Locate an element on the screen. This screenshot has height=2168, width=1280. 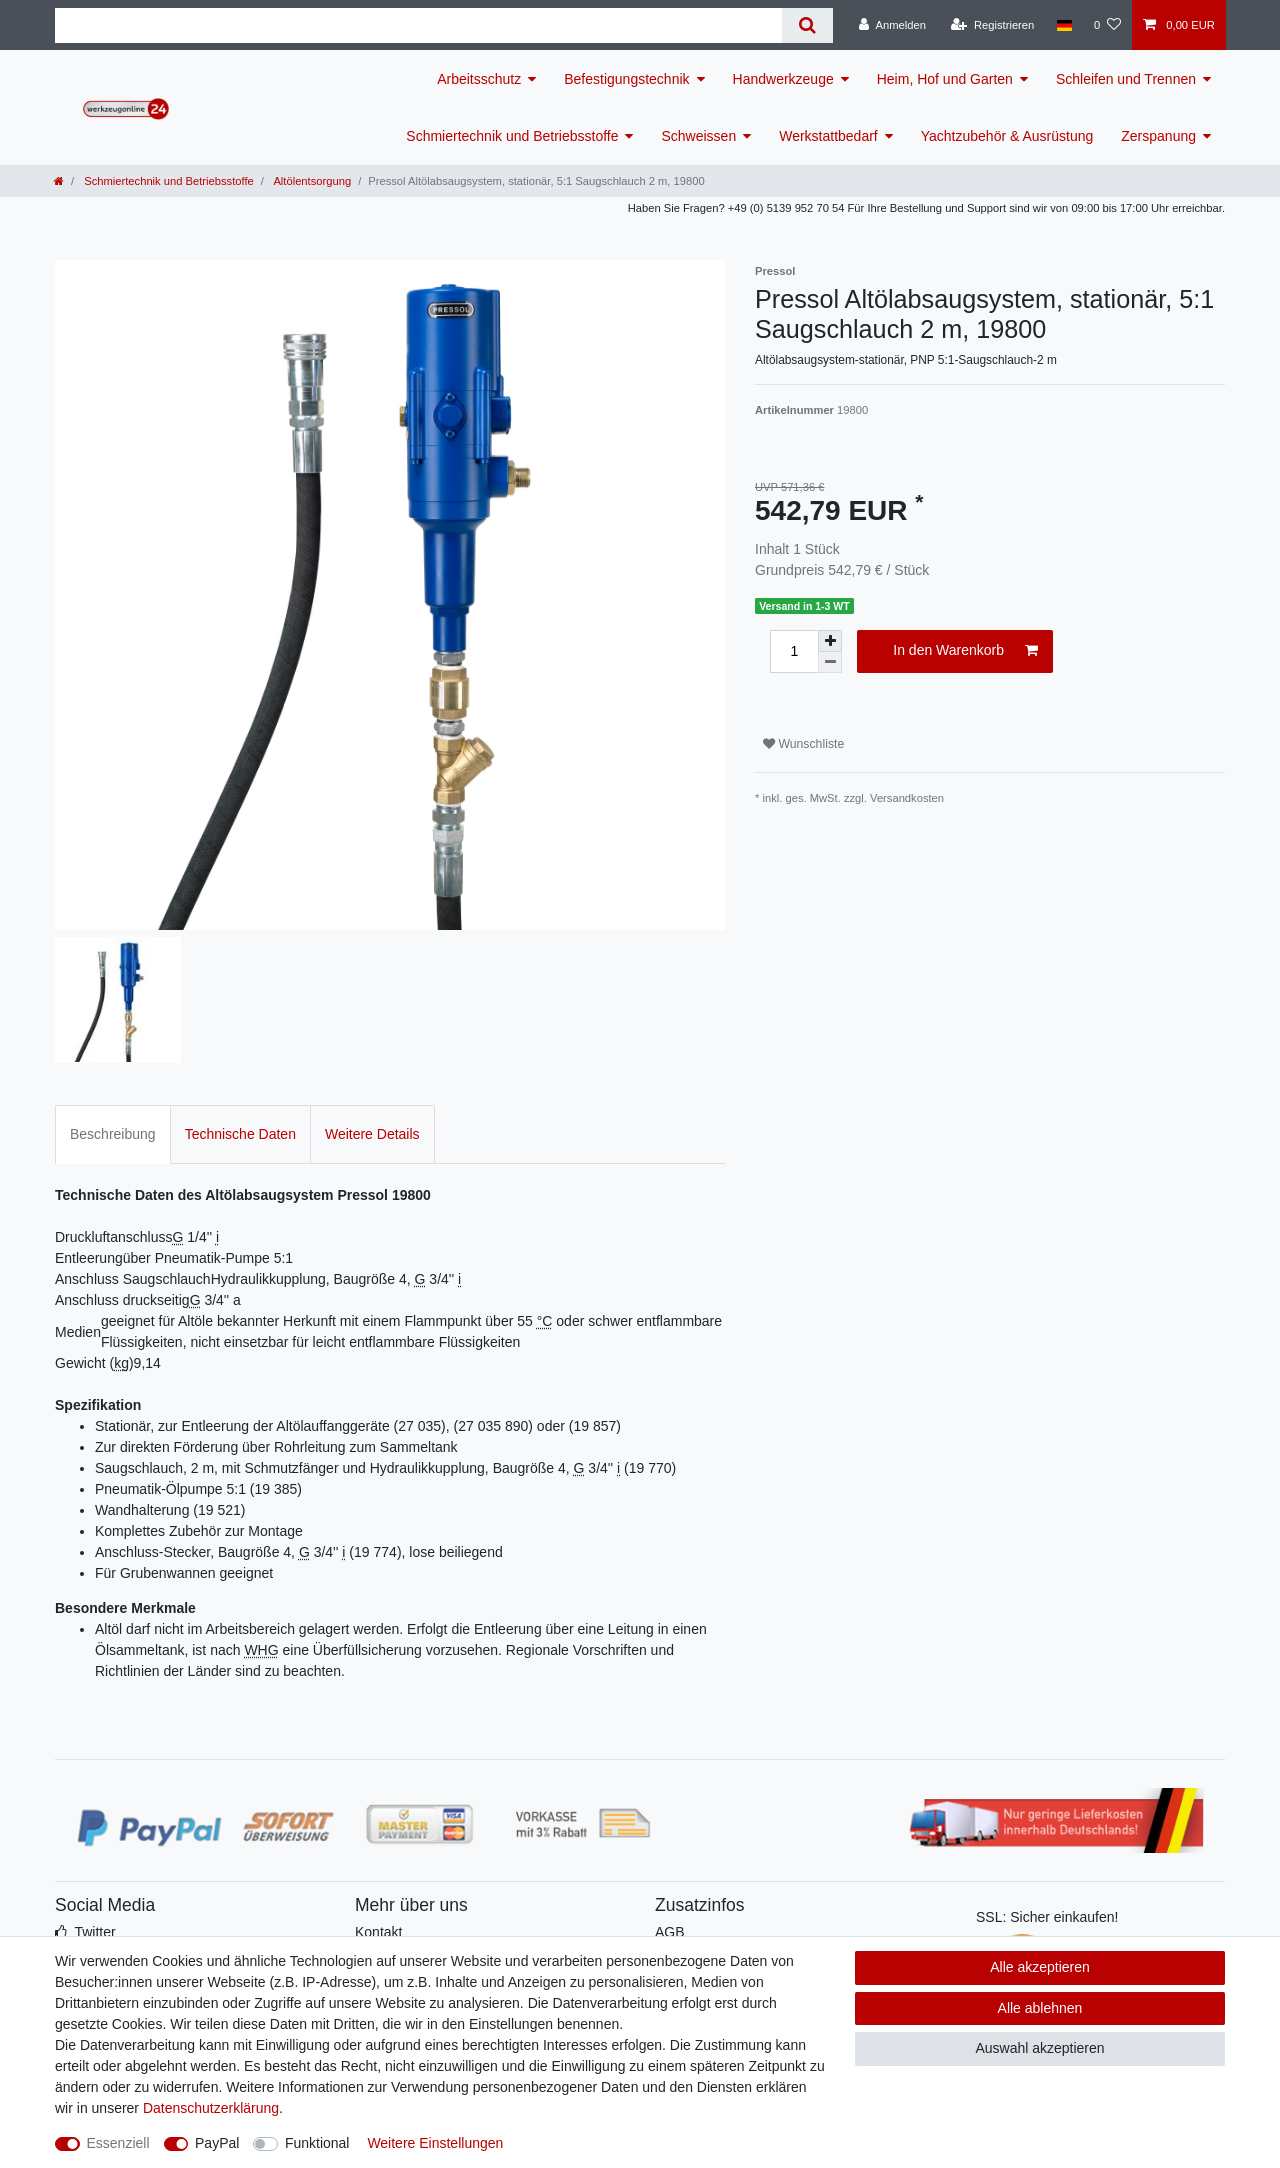
Schleifen und Trennen is located at coordinates (1126, 79).